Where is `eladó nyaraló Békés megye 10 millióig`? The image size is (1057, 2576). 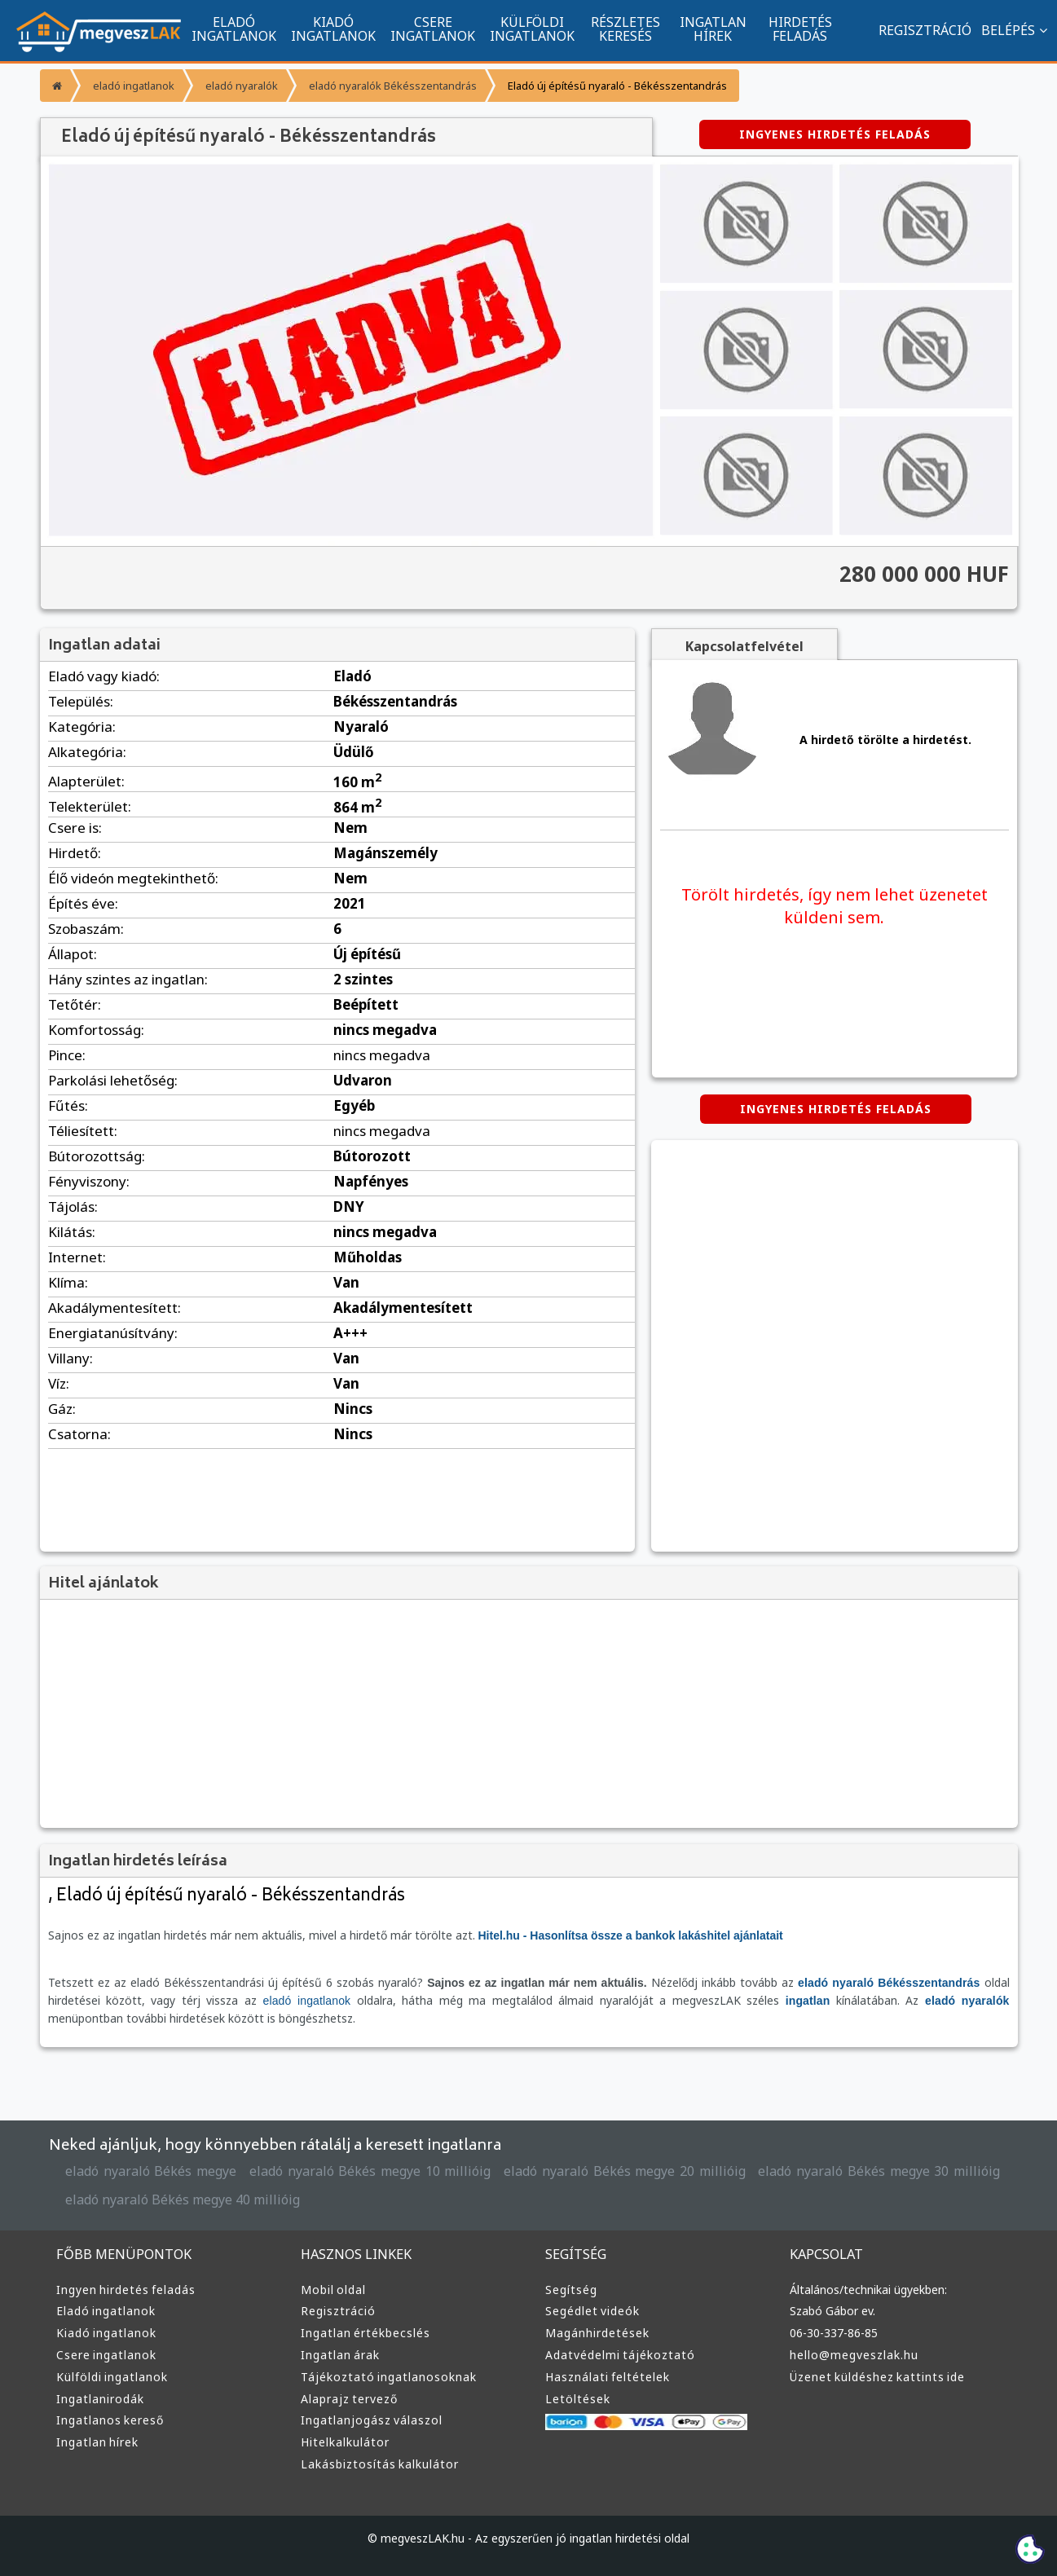
eladó nyaraló Békés megye 10 millióig is located at coordinates (370, 2171).